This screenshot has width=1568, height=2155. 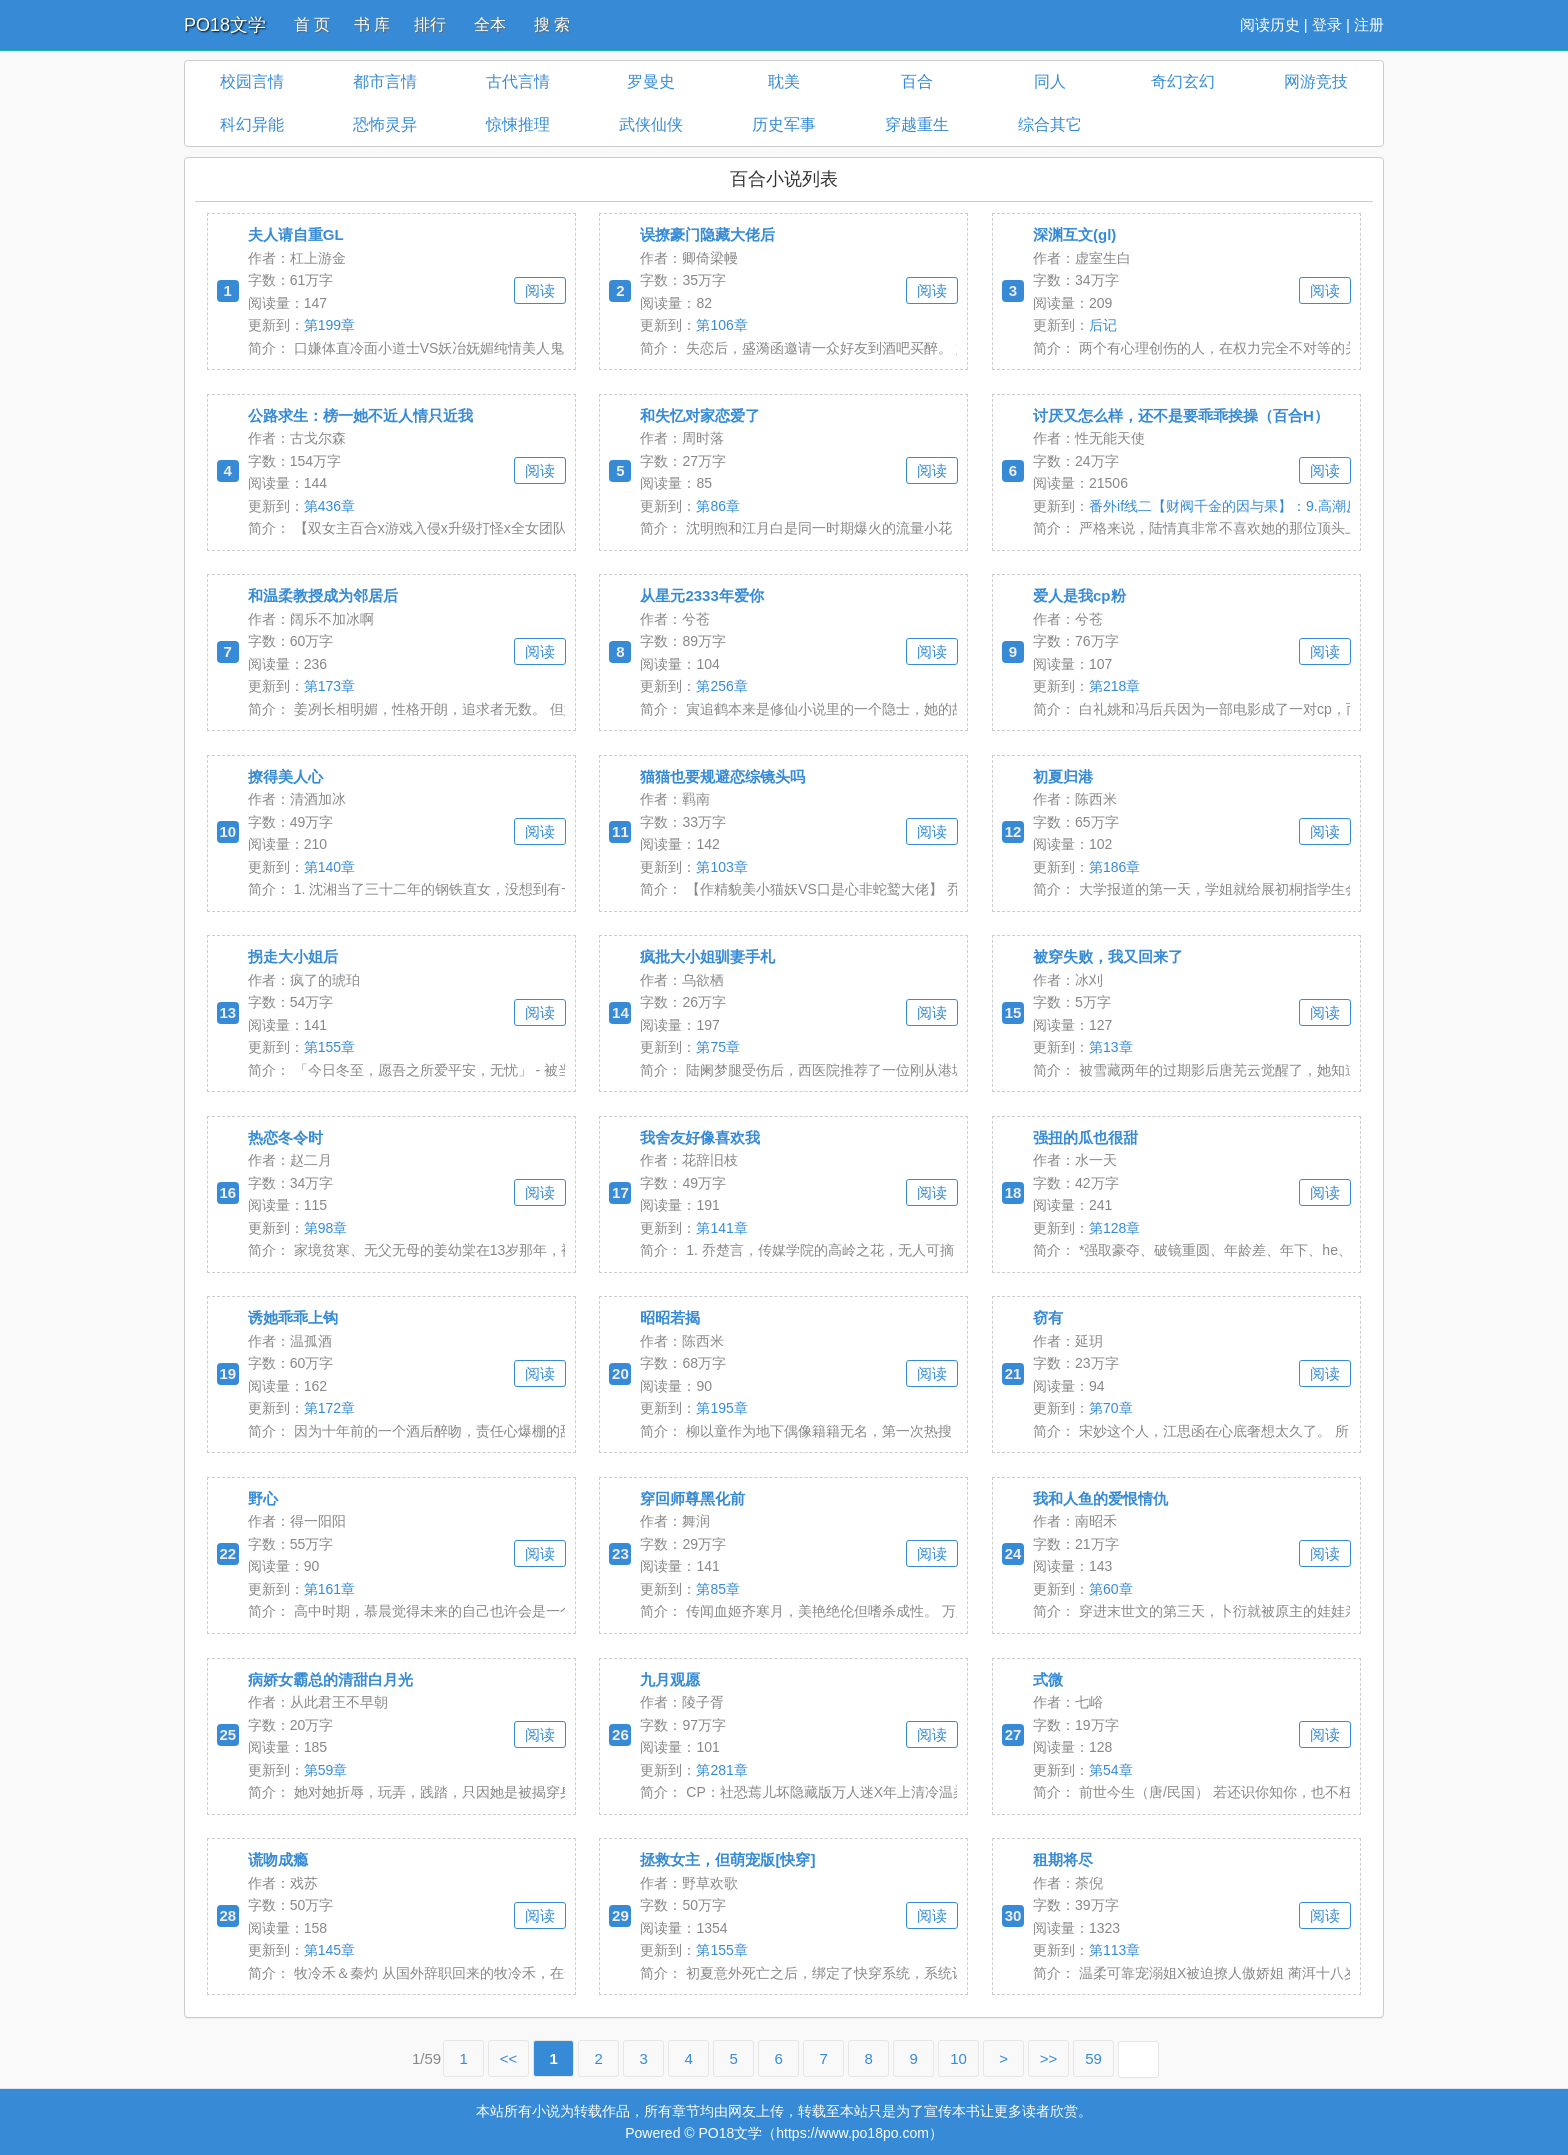 What do you see at coordinates (1224, 506) in the screenshot?
I see `番外if线二【财阀千金的因与果】：9.高潮反` at bounding box center [1224, 506].